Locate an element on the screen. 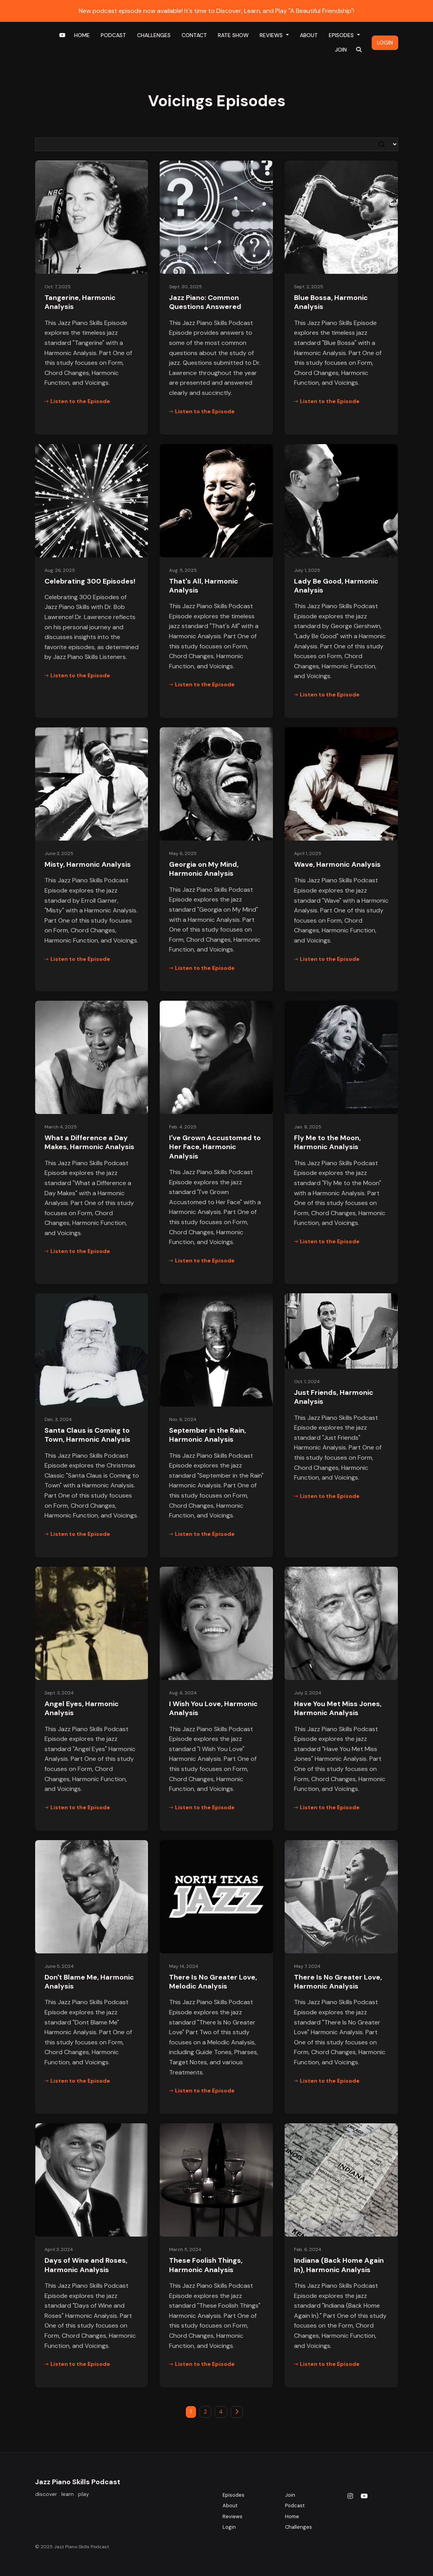 The width and height of the screenshot is (433, 2576). September in the Rain, Harmonic Analysis is located at coordinates (207, 1435).